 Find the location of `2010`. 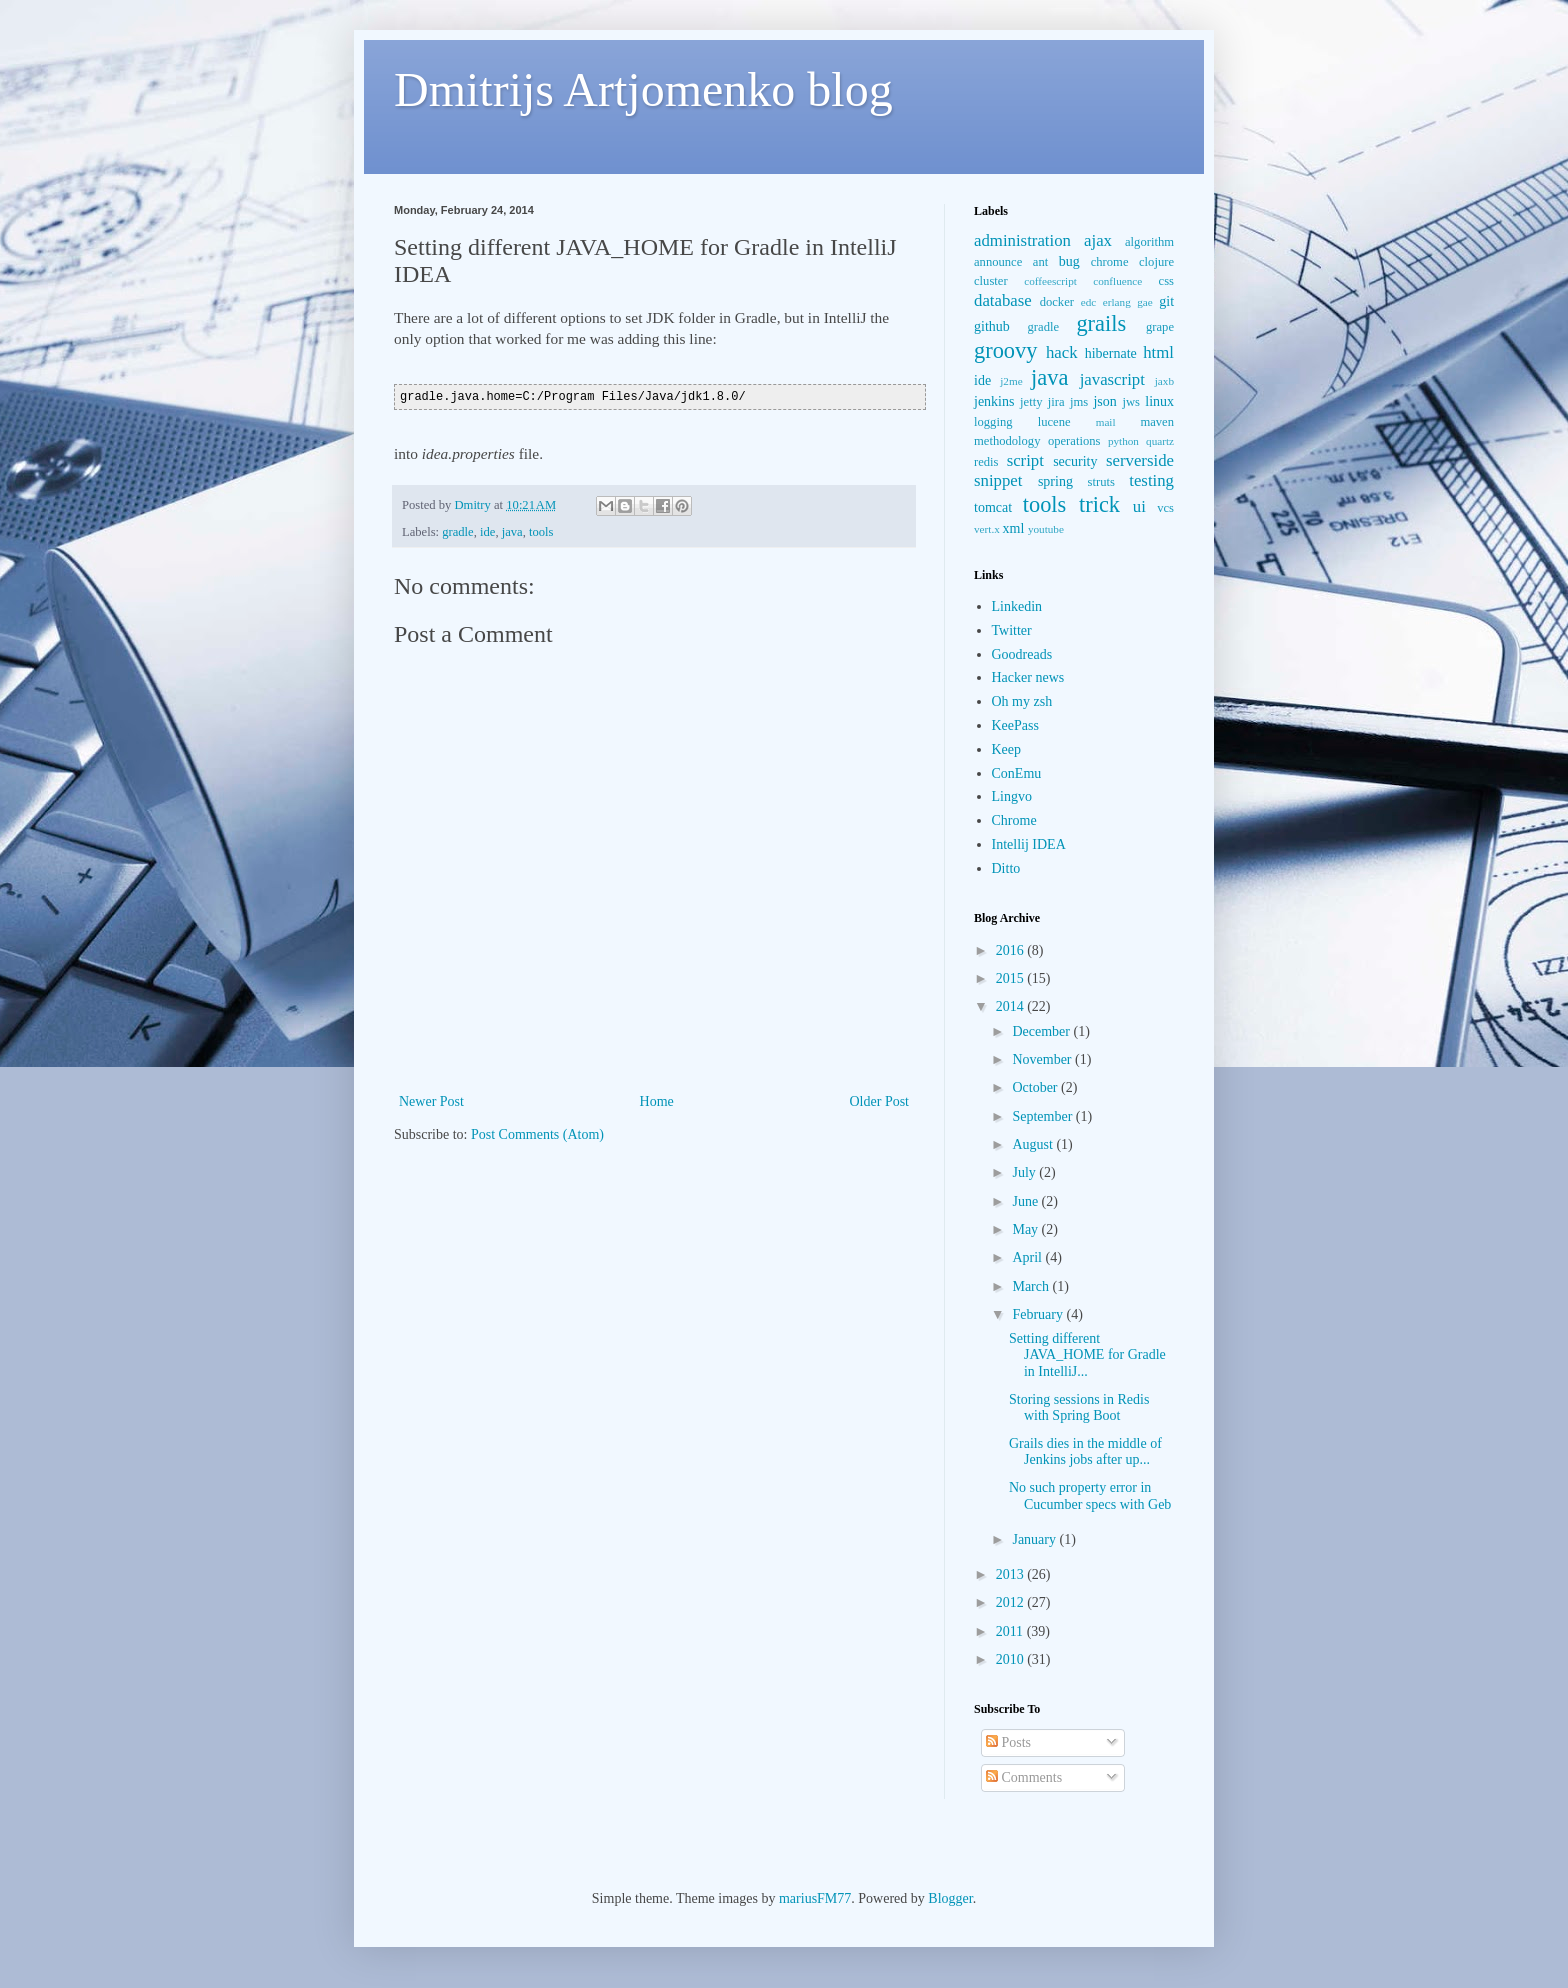

2010 is located at coordinates (1012, 1659).